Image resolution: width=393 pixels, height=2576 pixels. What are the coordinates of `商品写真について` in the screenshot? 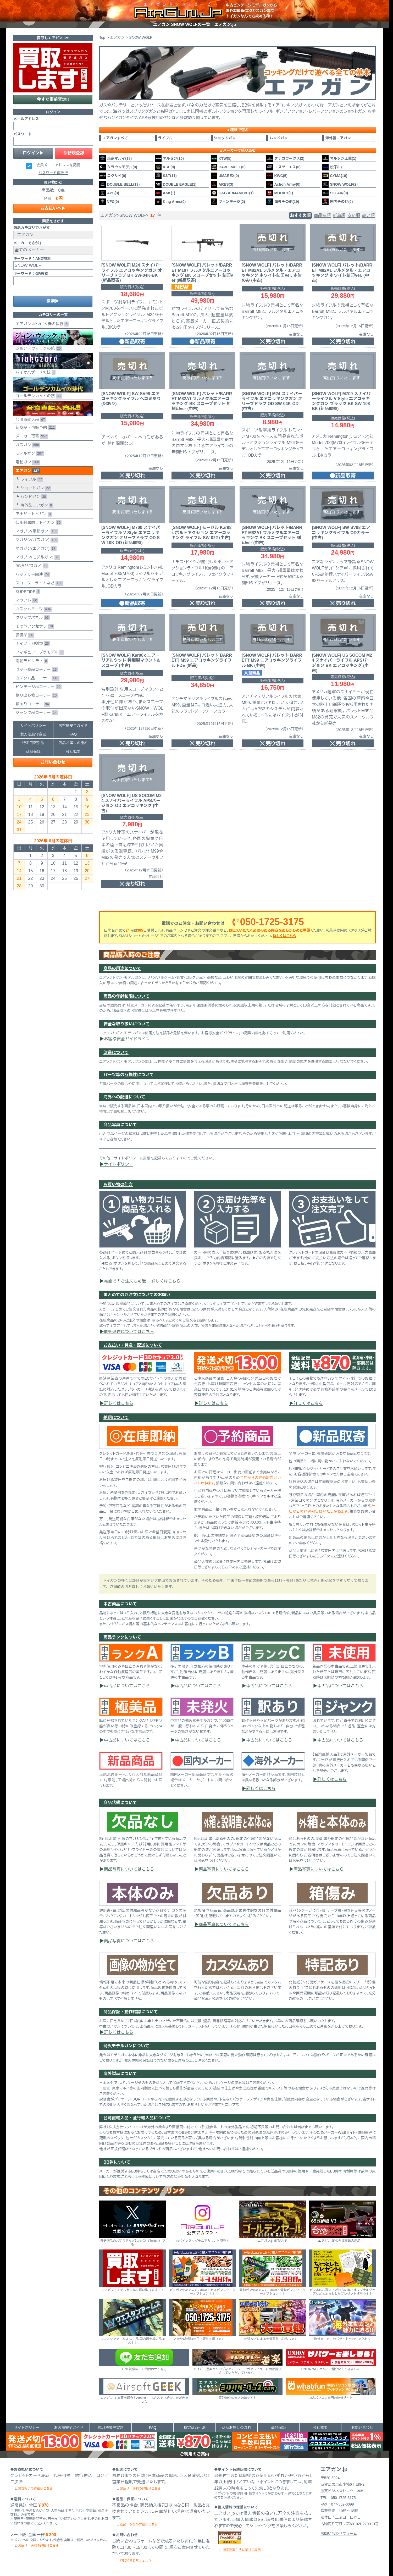 It's located at (120, 1125).